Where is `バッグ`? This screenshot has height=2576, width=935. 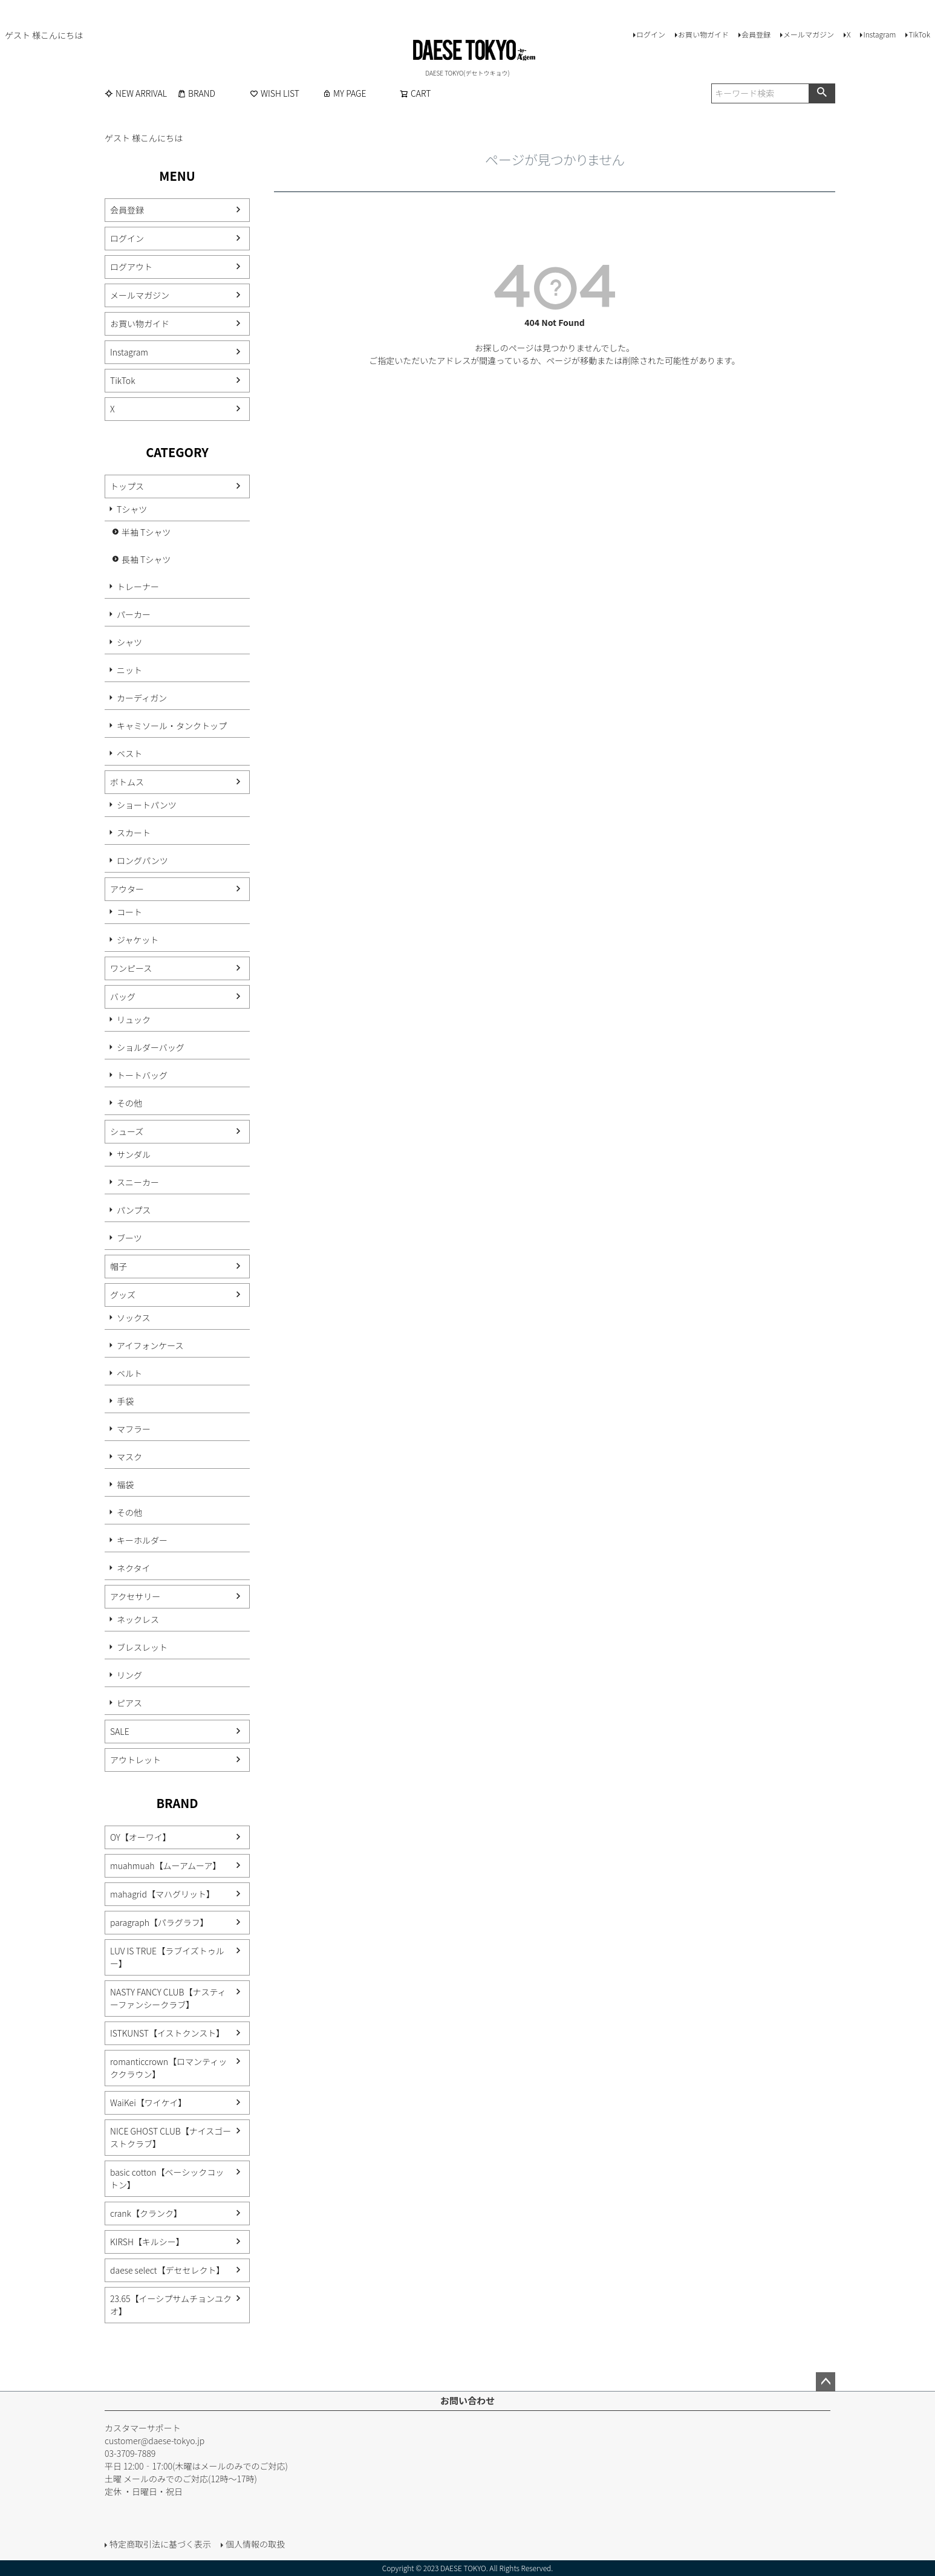
バッグ is located at coordinates (122, 996).